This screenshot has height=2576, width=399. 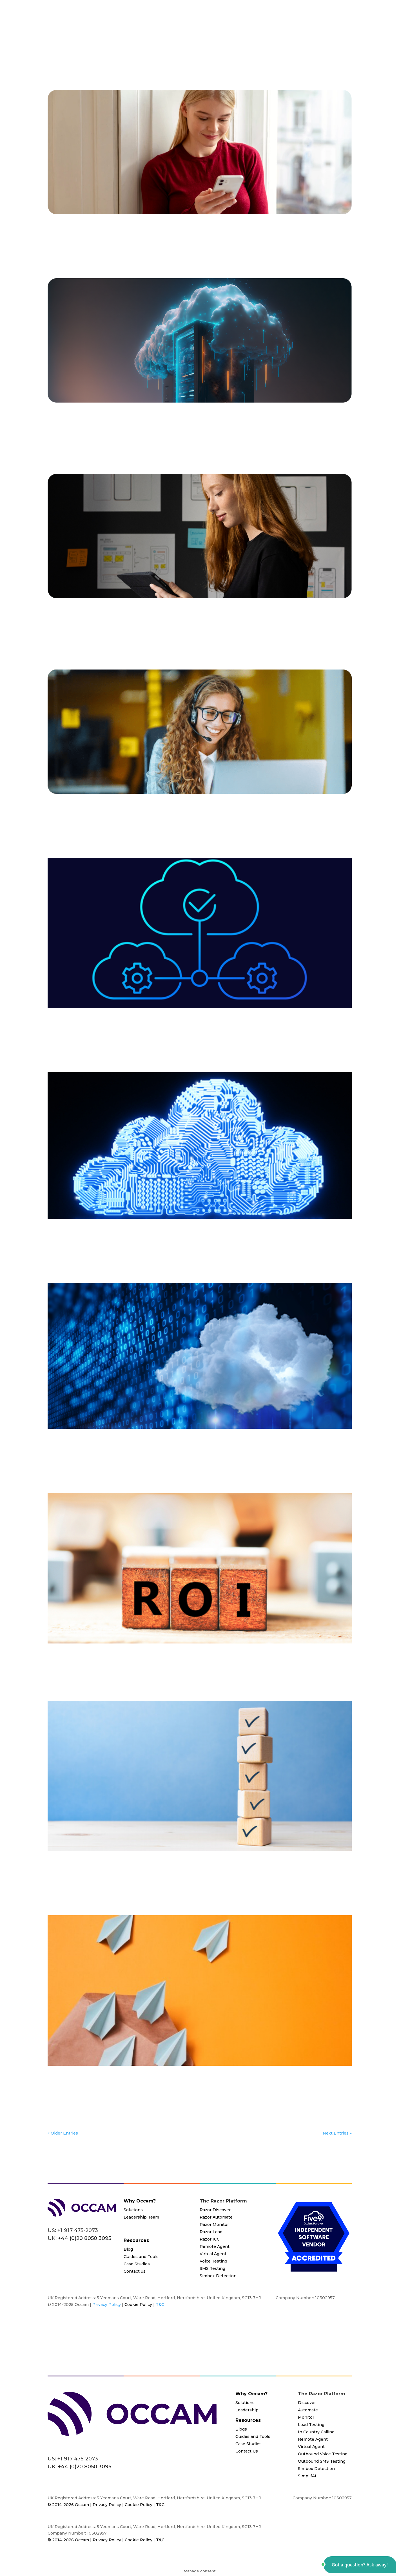 I want to click on Resources, so click(x=264, y=28).